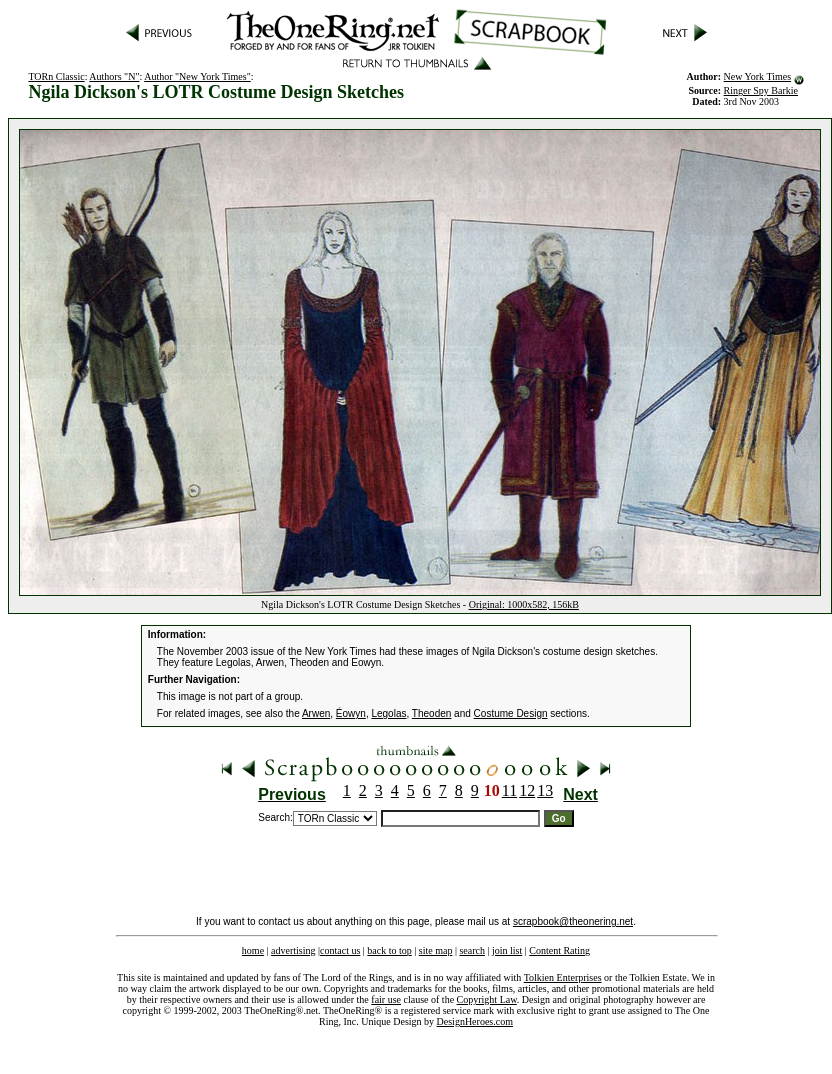 The height and width of the screenshot is (1074, 832). I want to click on TORn Classic, so click(56, 76).